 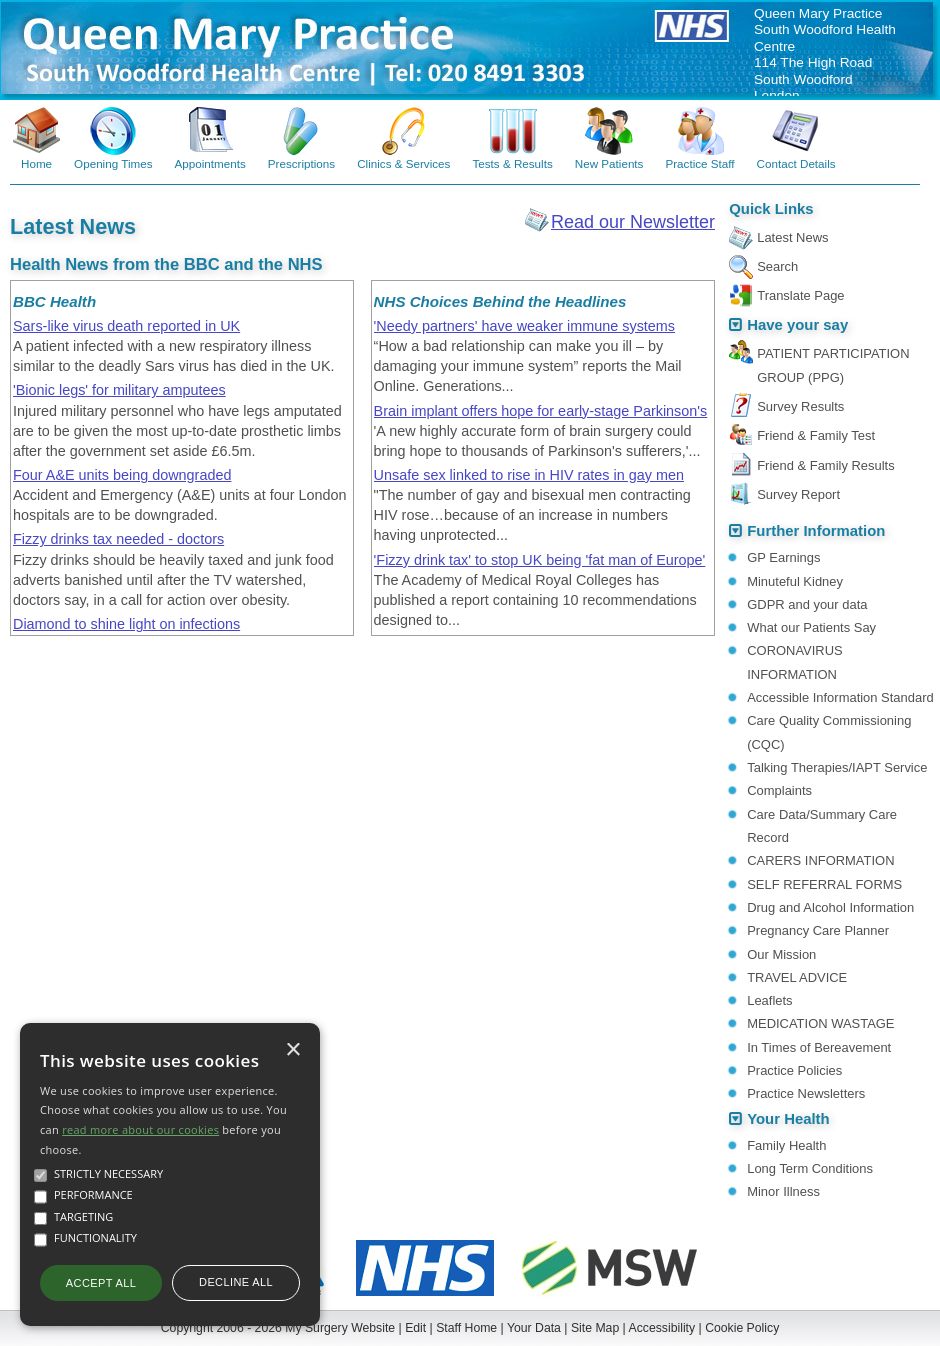 I want to click on MEDICATION WASTAGE, so click(x=820, y=1023).